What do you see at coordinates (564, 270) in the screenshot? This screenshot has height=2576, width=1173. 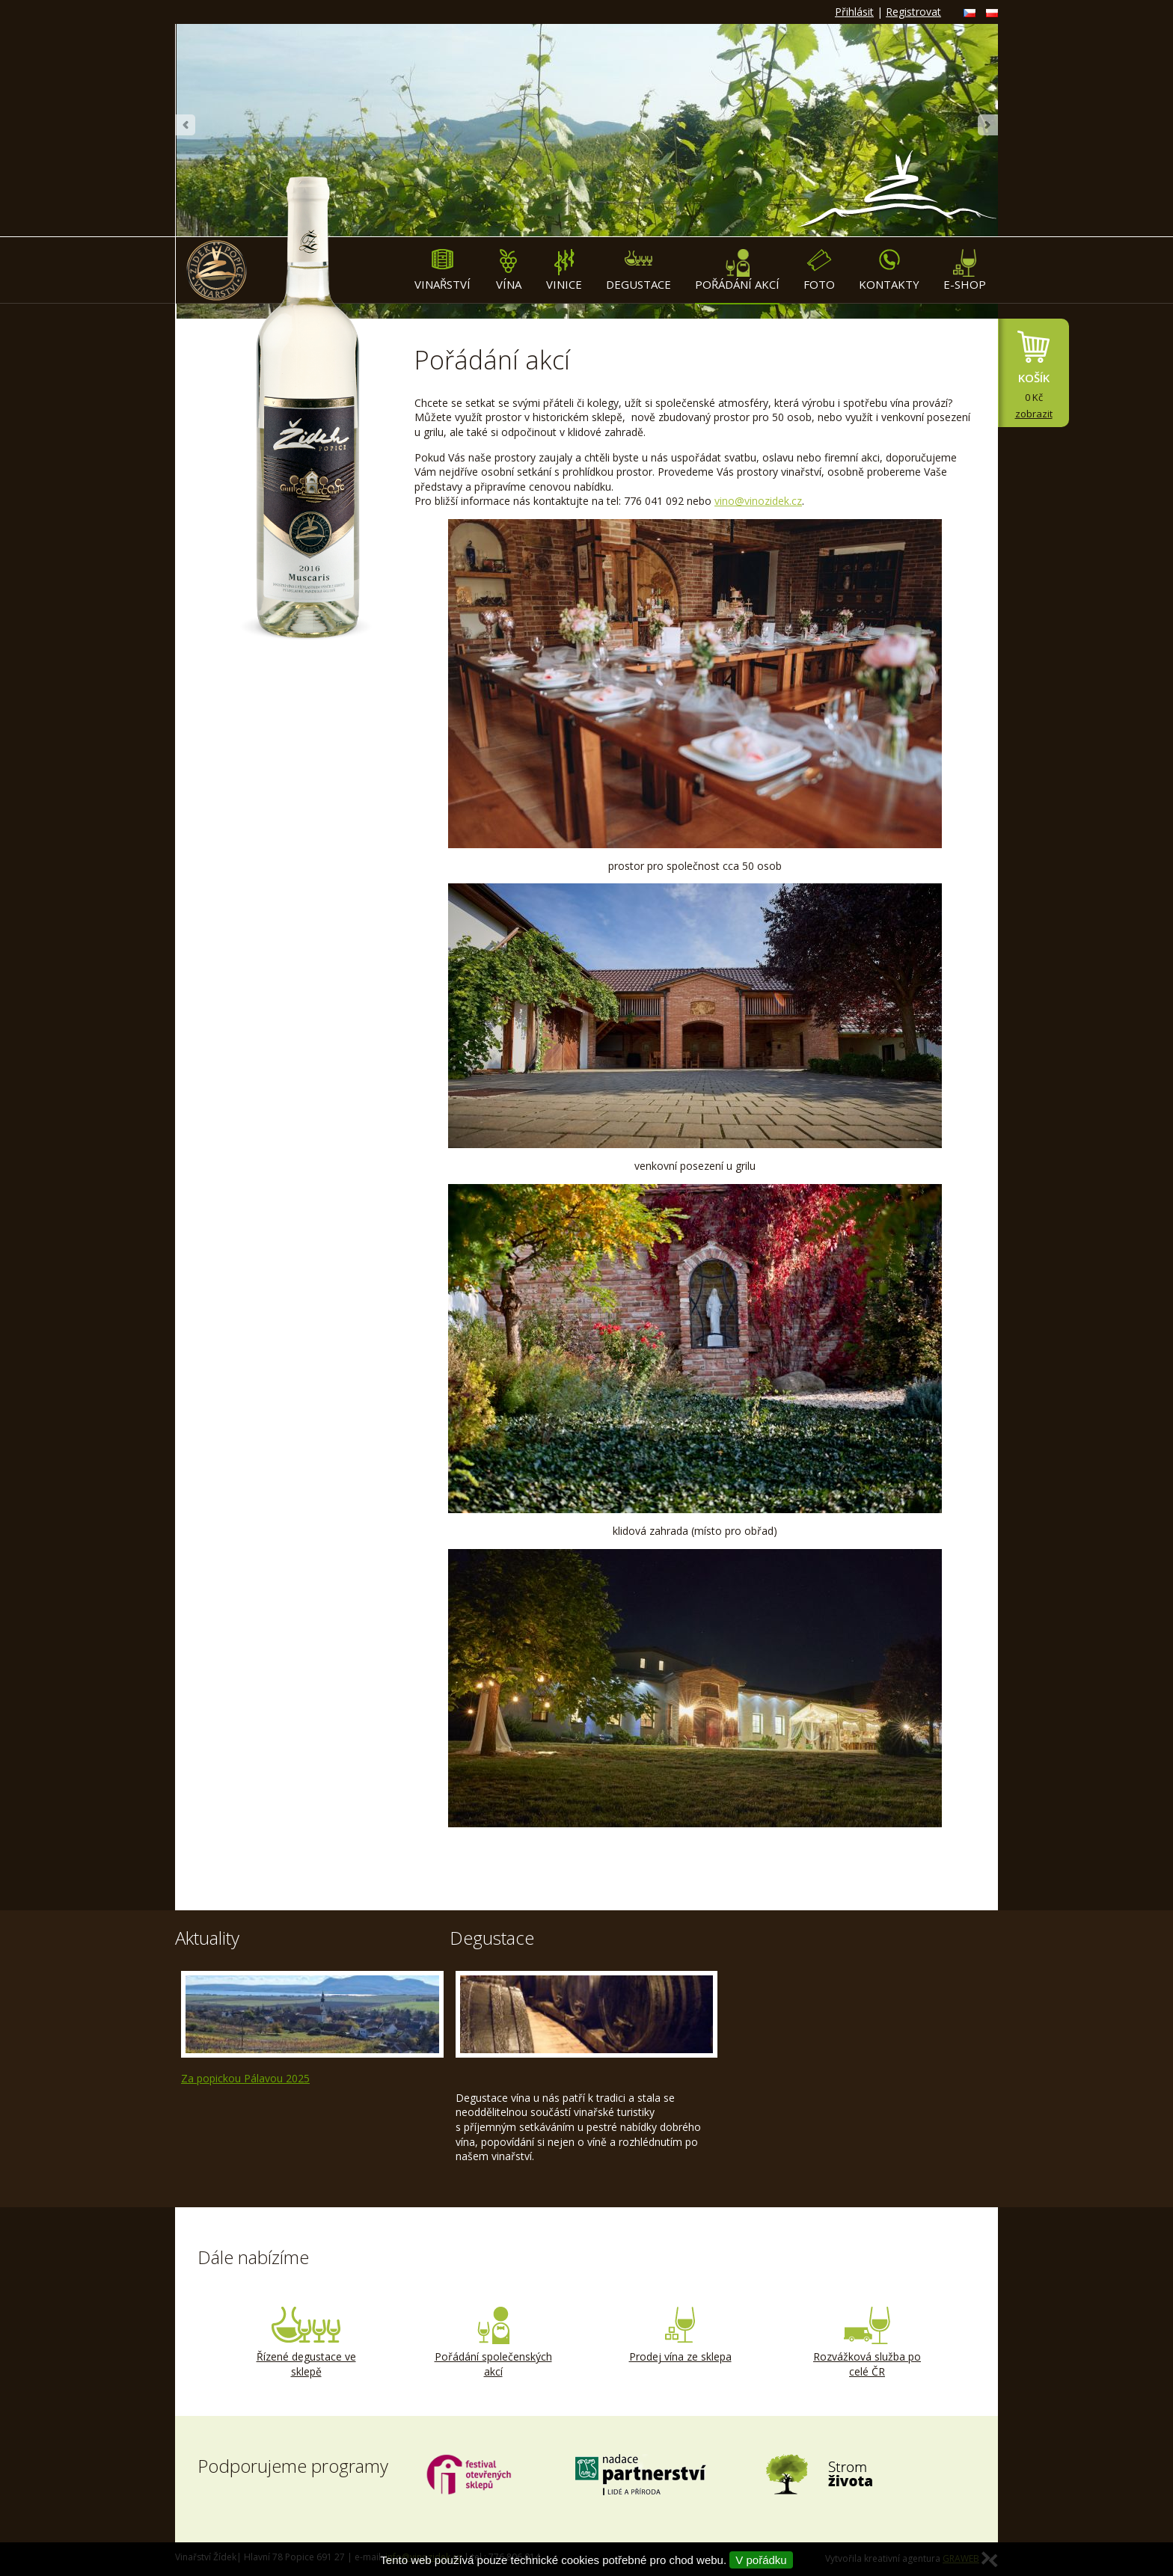 I see `Vinice` at bounding box center [564, 270].